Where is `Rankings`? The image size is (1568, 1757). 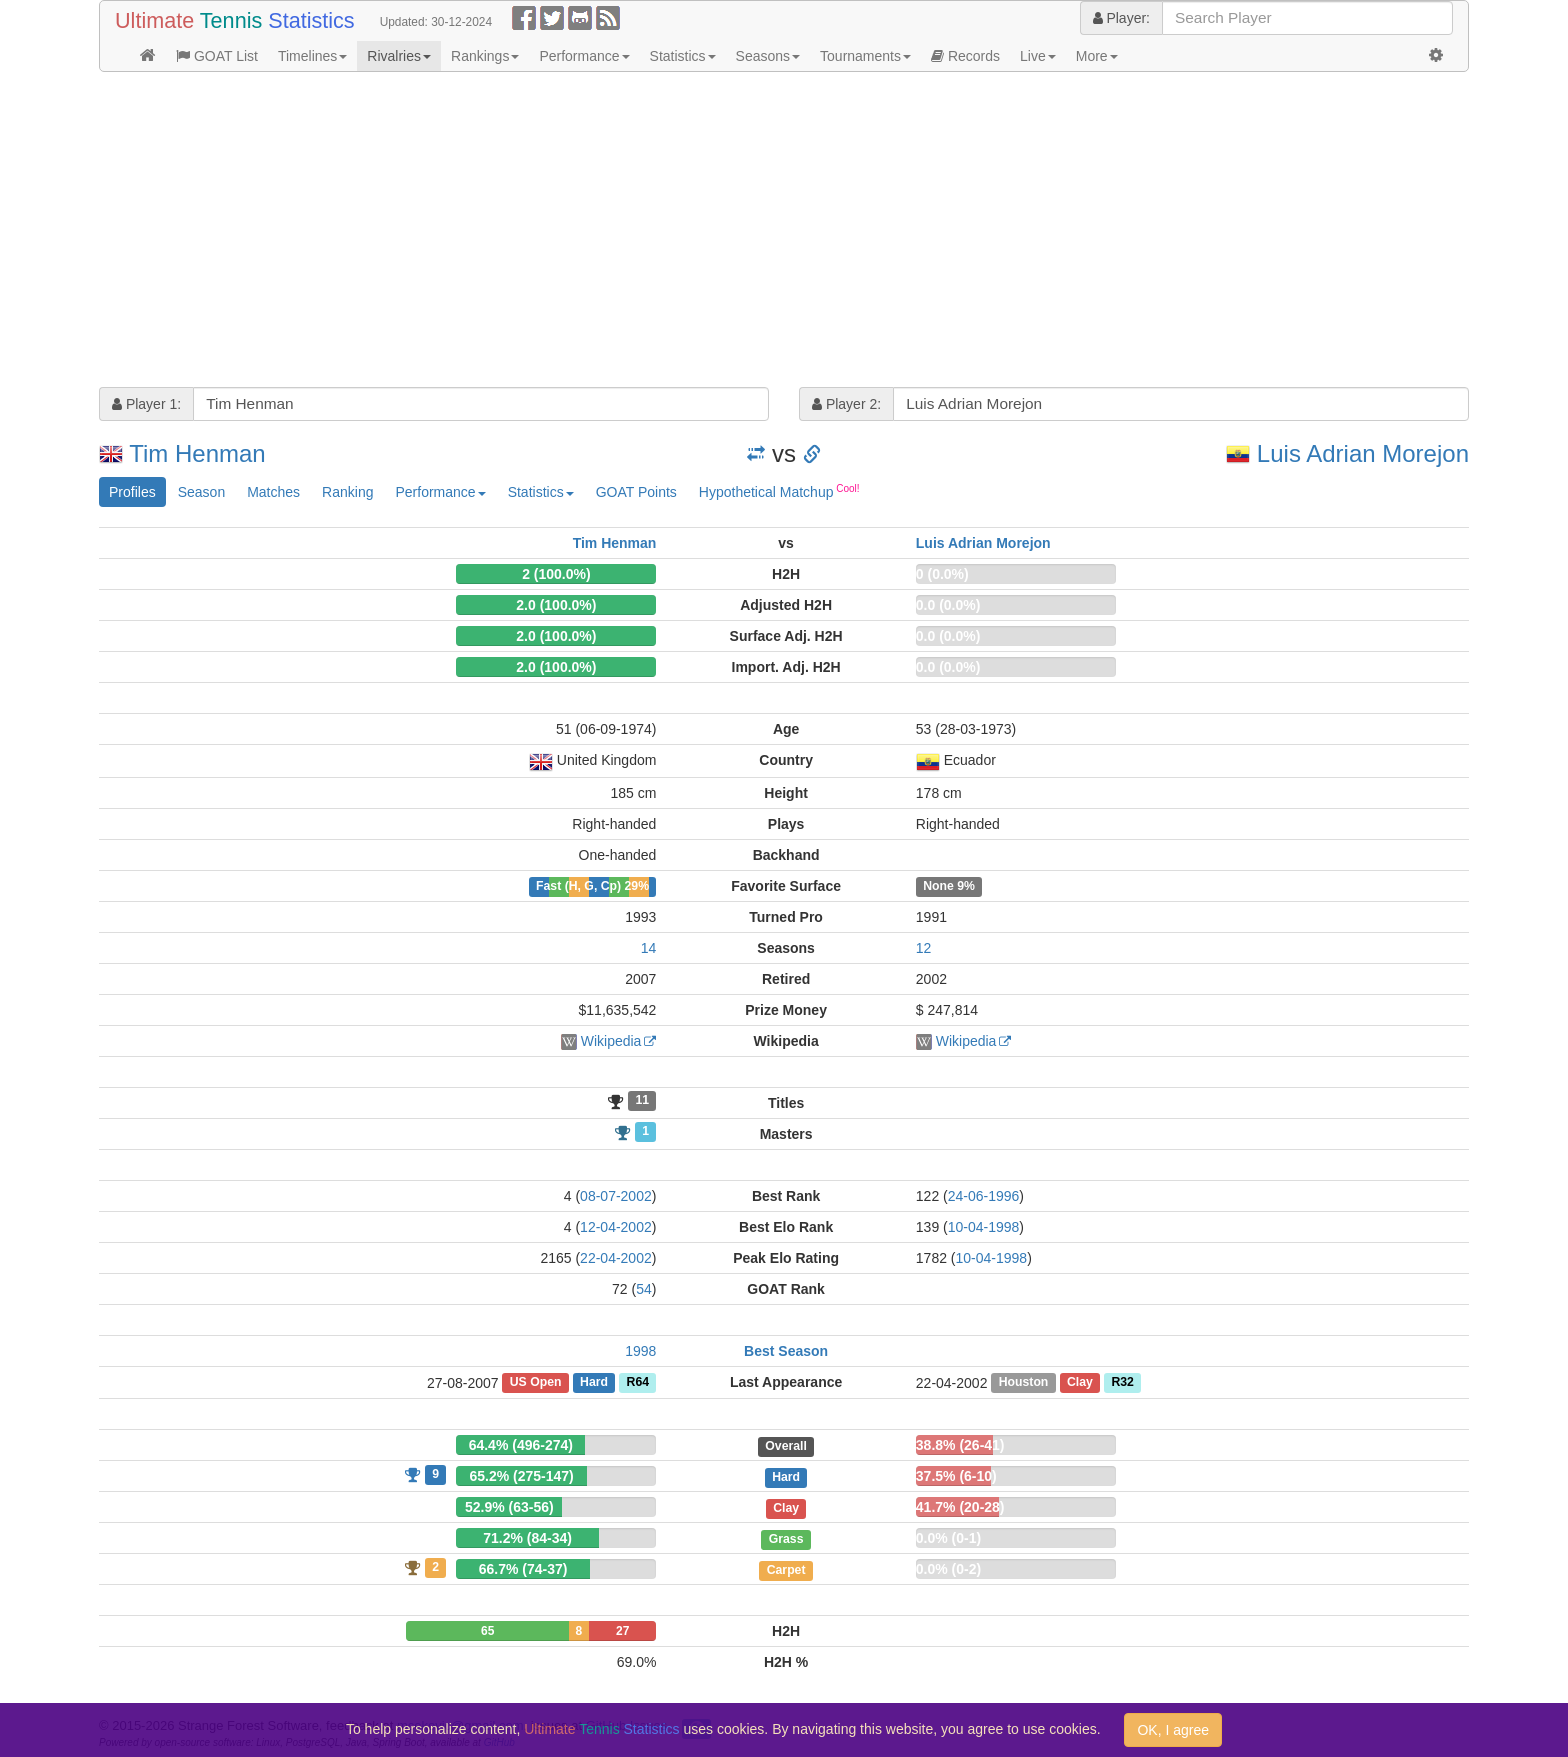 Rankings is located at coordinates (485, 56).